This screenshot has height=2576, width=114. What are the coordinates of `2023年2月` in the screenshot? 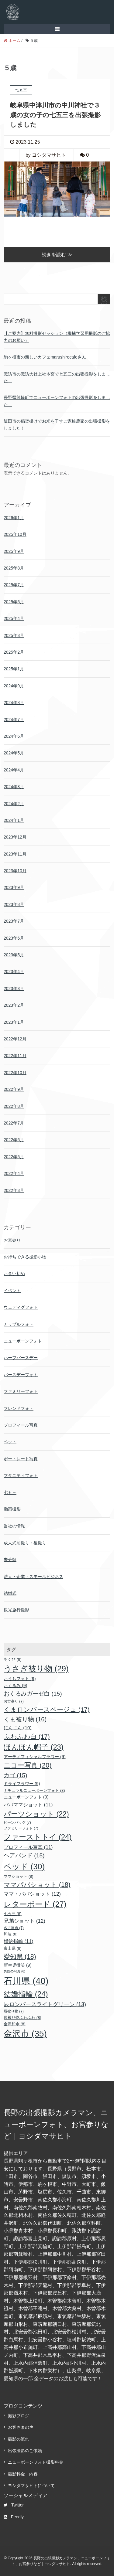 It's located at (14, 1005).